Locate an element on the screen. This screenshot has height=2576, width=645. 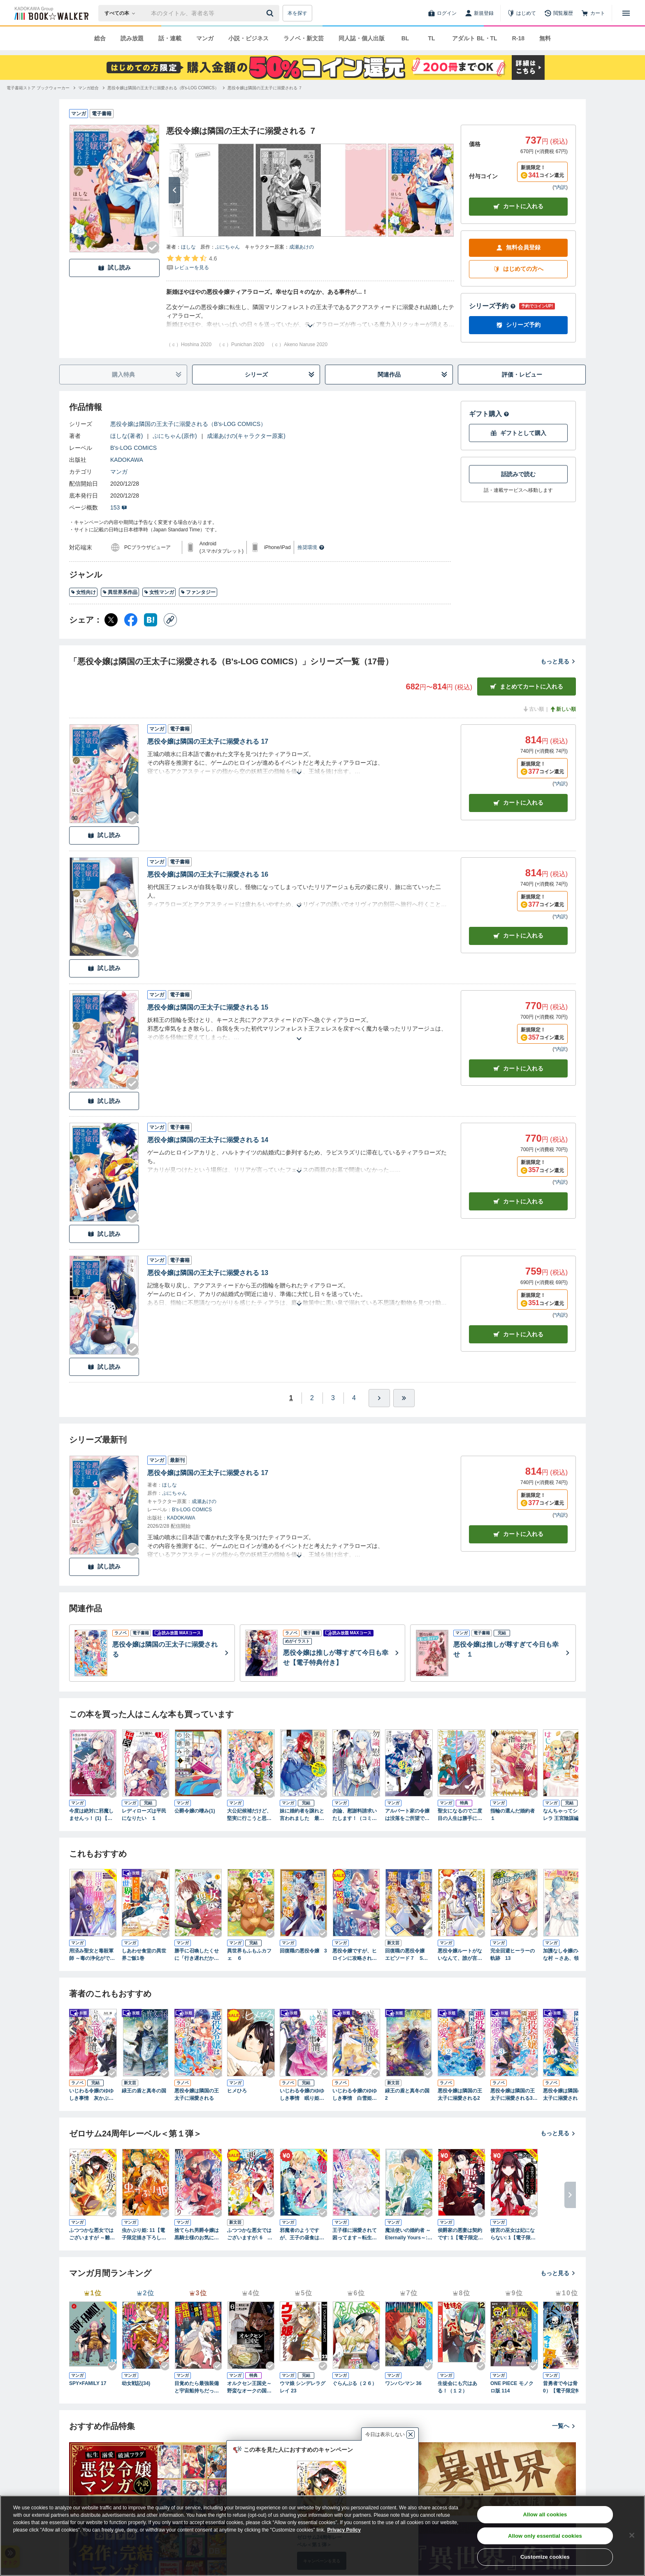
TL is located at coordinates (431, 38).